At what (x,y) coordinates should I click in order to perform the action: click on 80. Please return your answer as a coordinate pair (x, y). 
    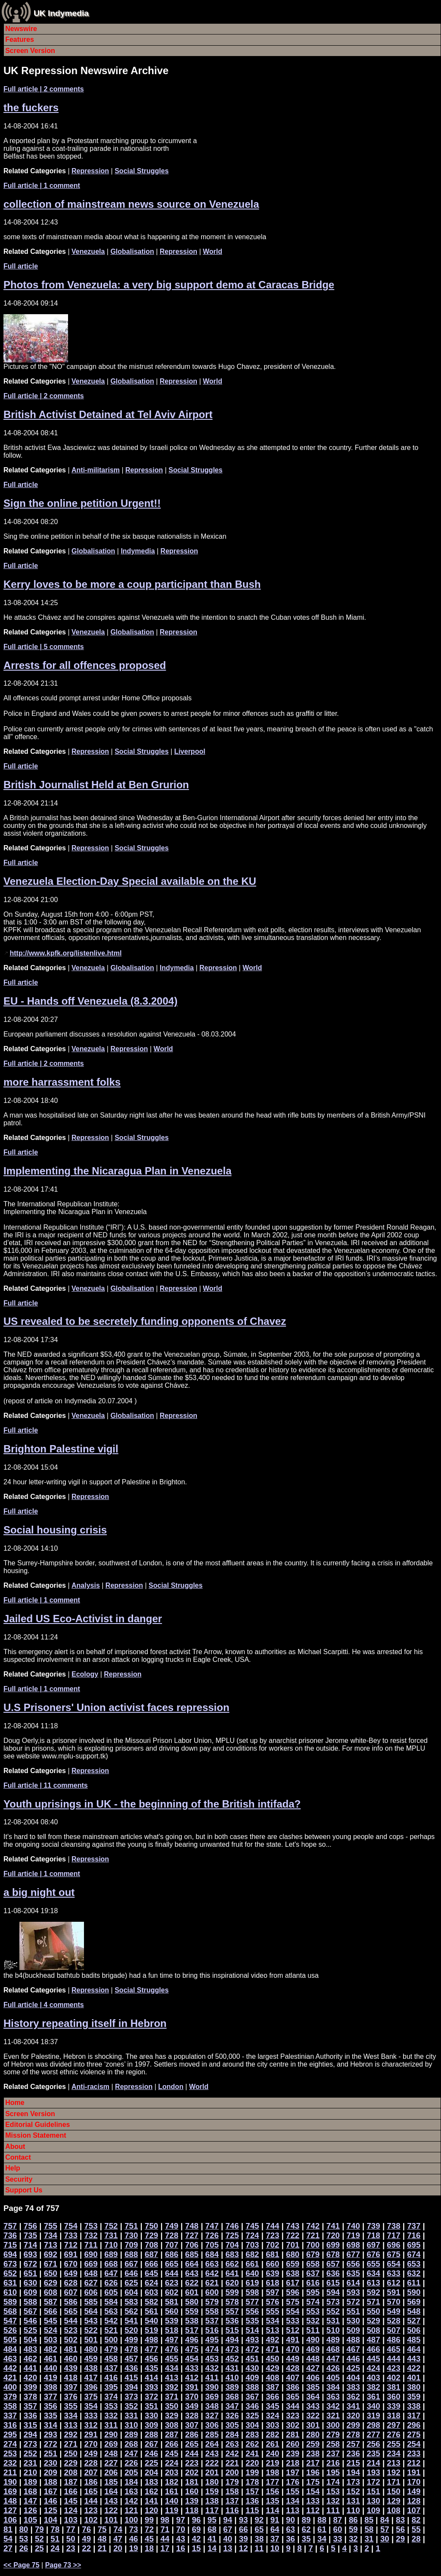
    Looking at the image, I should click on (23, 2529).